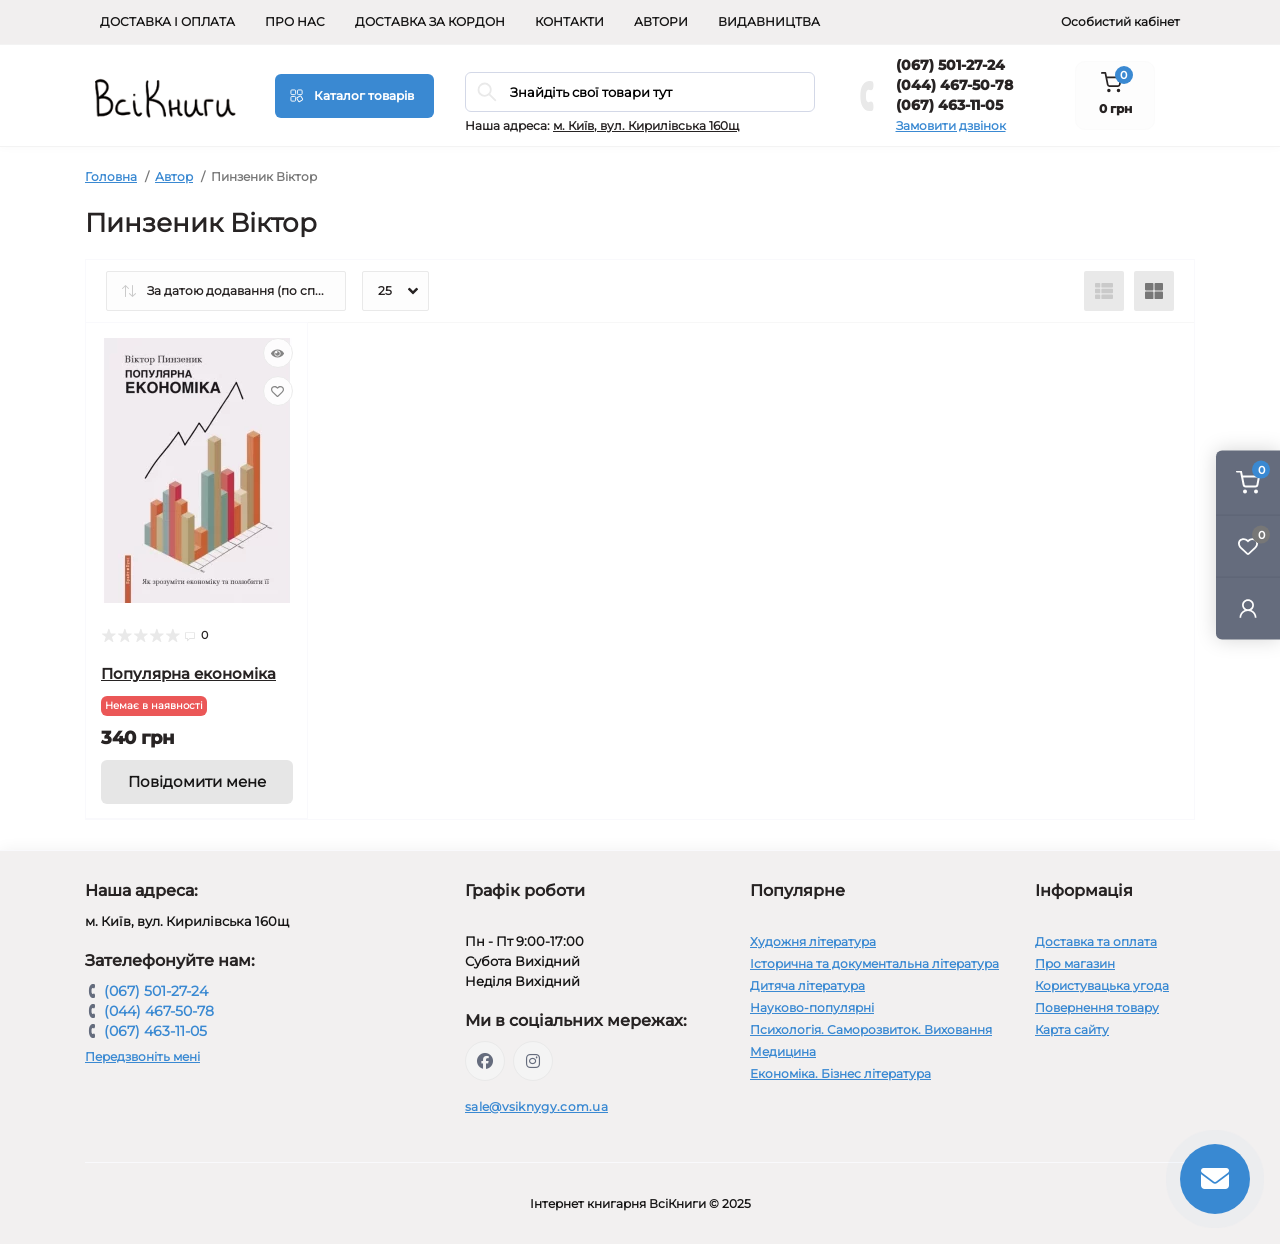 The height and width of the screenshot is (1244, 1280). Describe the element at coordinates (1154, 291) in the screenshot. I see `[Grid view]` at that location.